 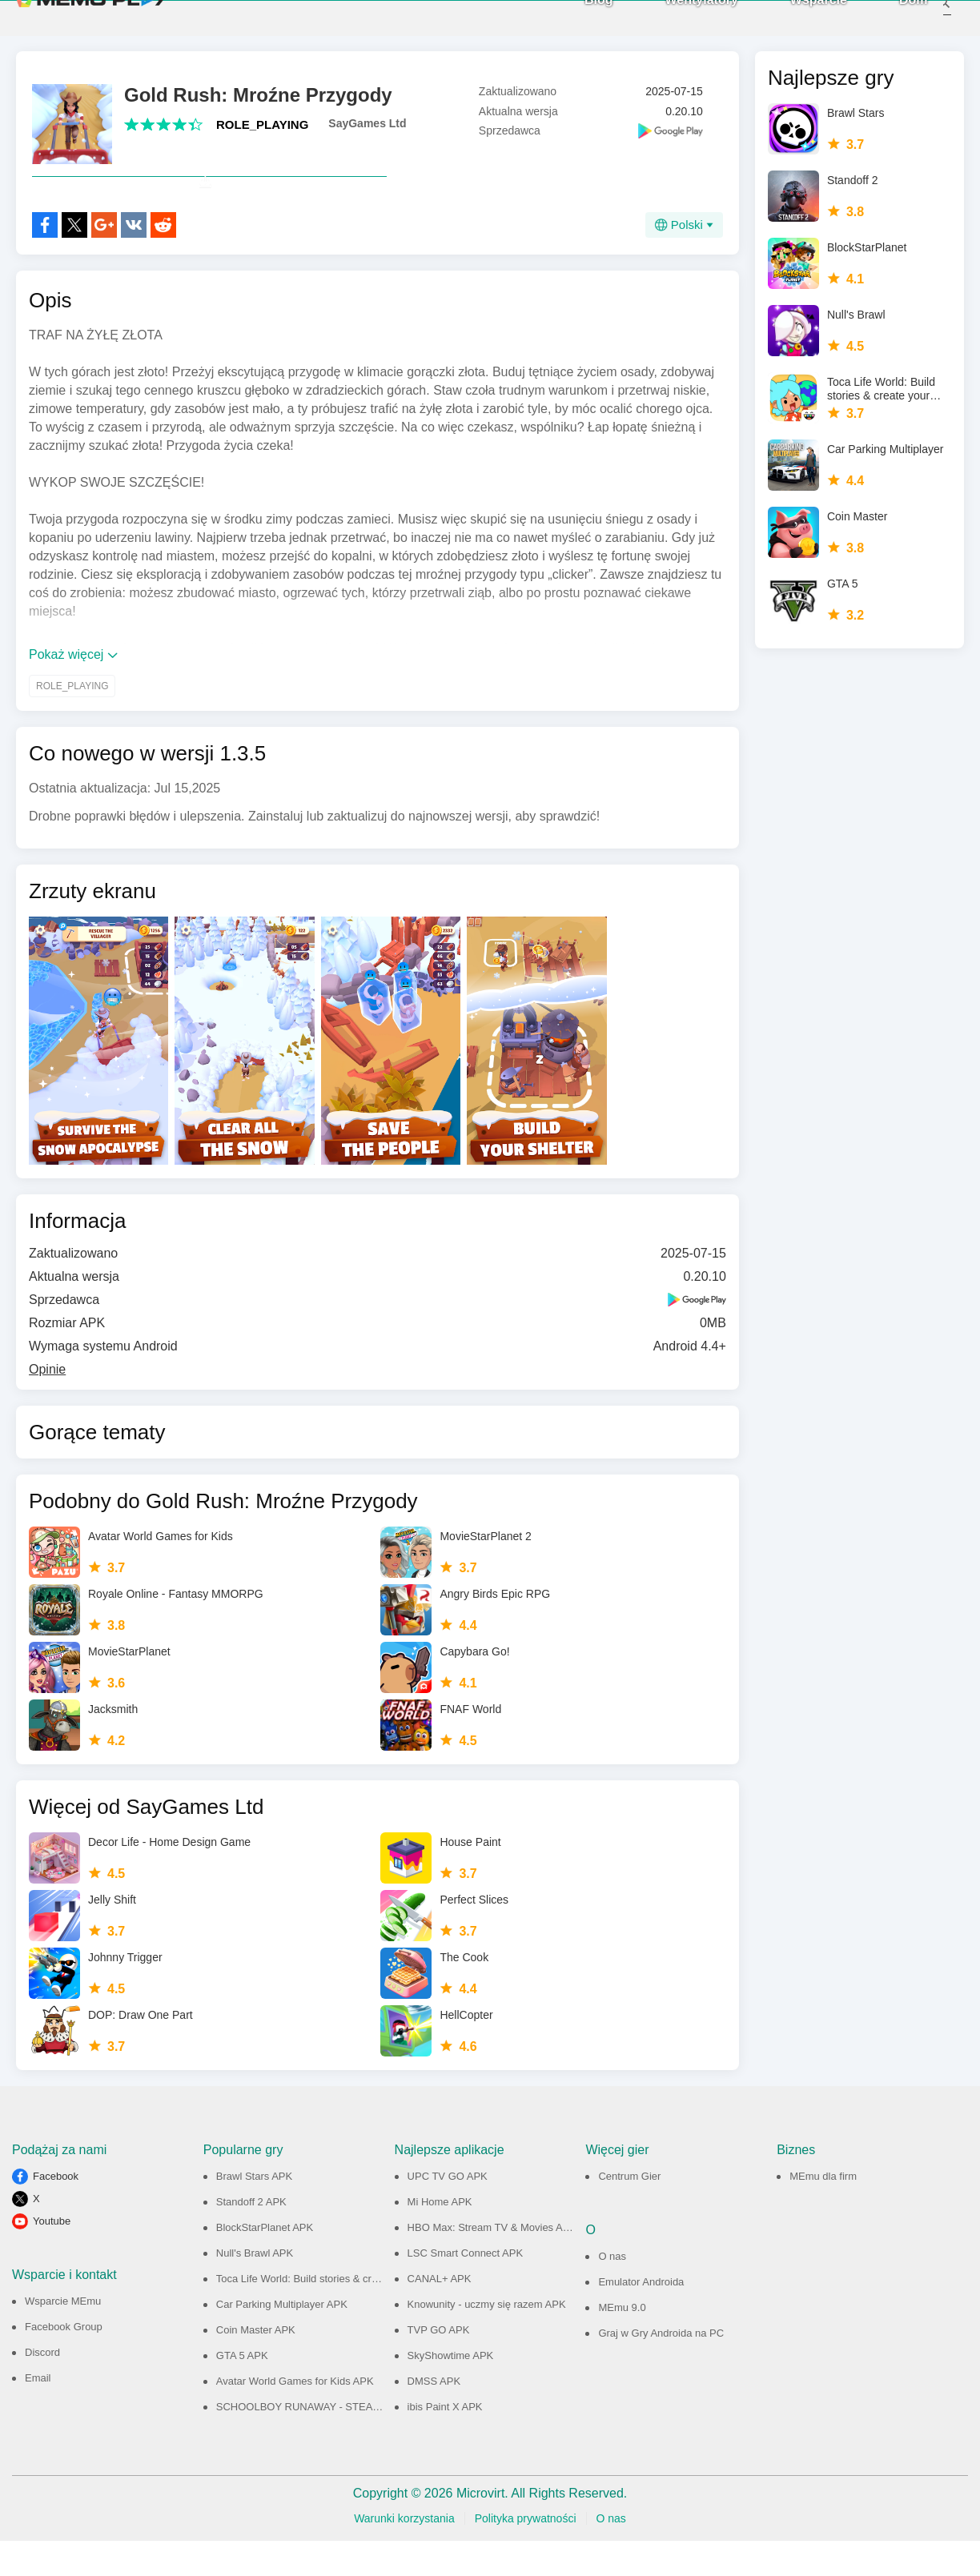 I want to click on Discord, so click(x=42, y=2387).